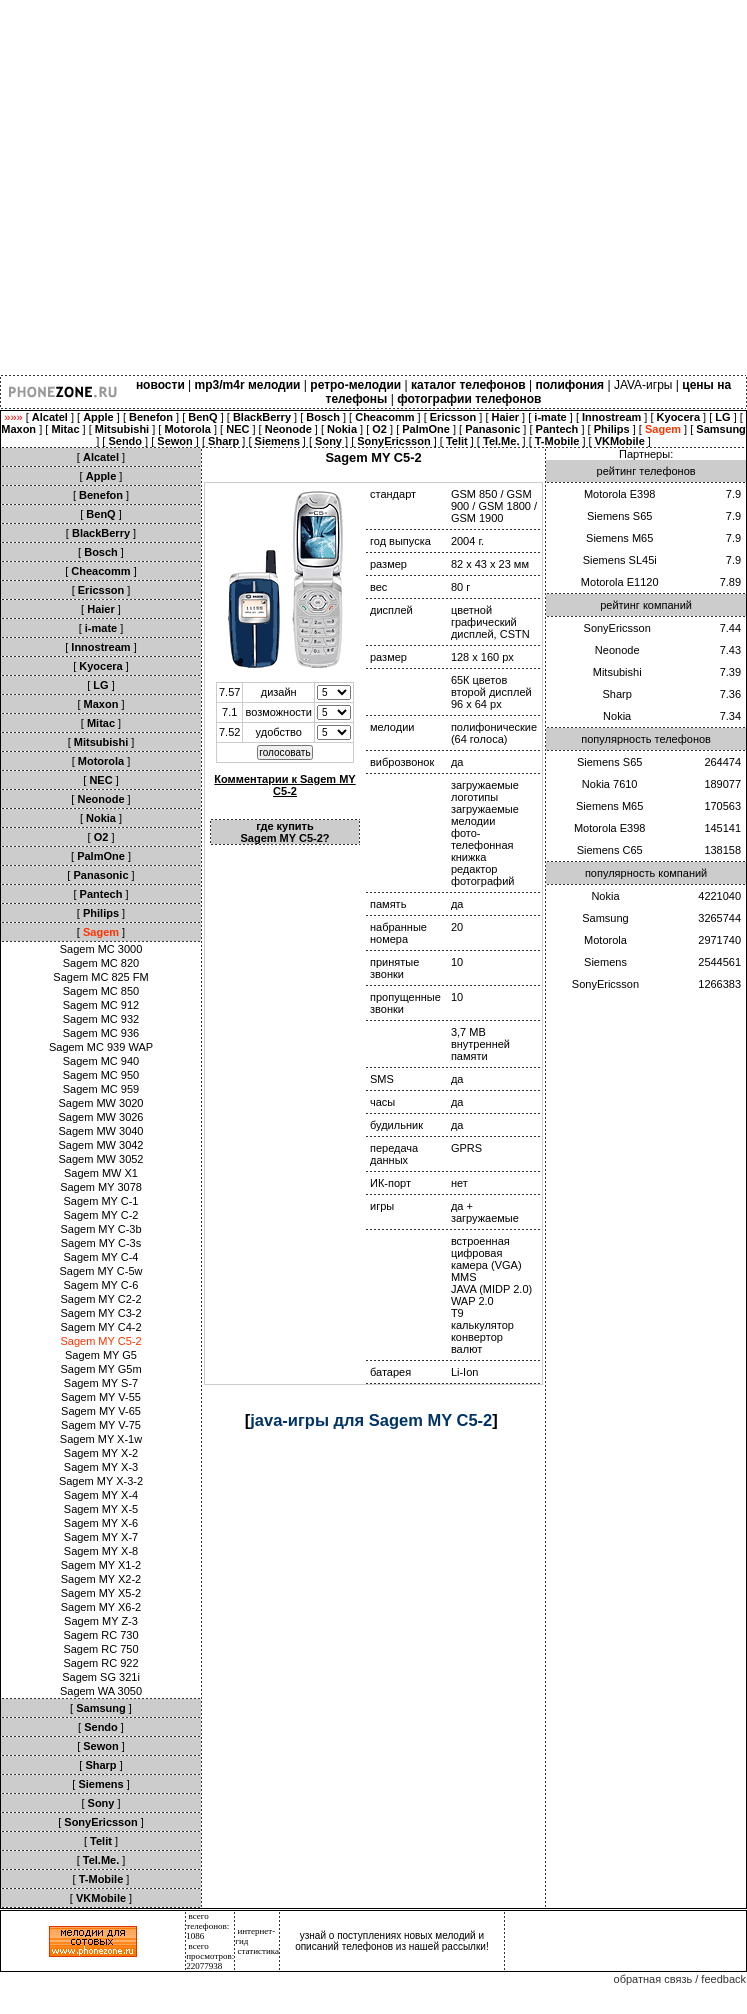  Describe the element at coordinates (207, 1926) in the screenshot. I see `всего телефонов: 1086` at that location.